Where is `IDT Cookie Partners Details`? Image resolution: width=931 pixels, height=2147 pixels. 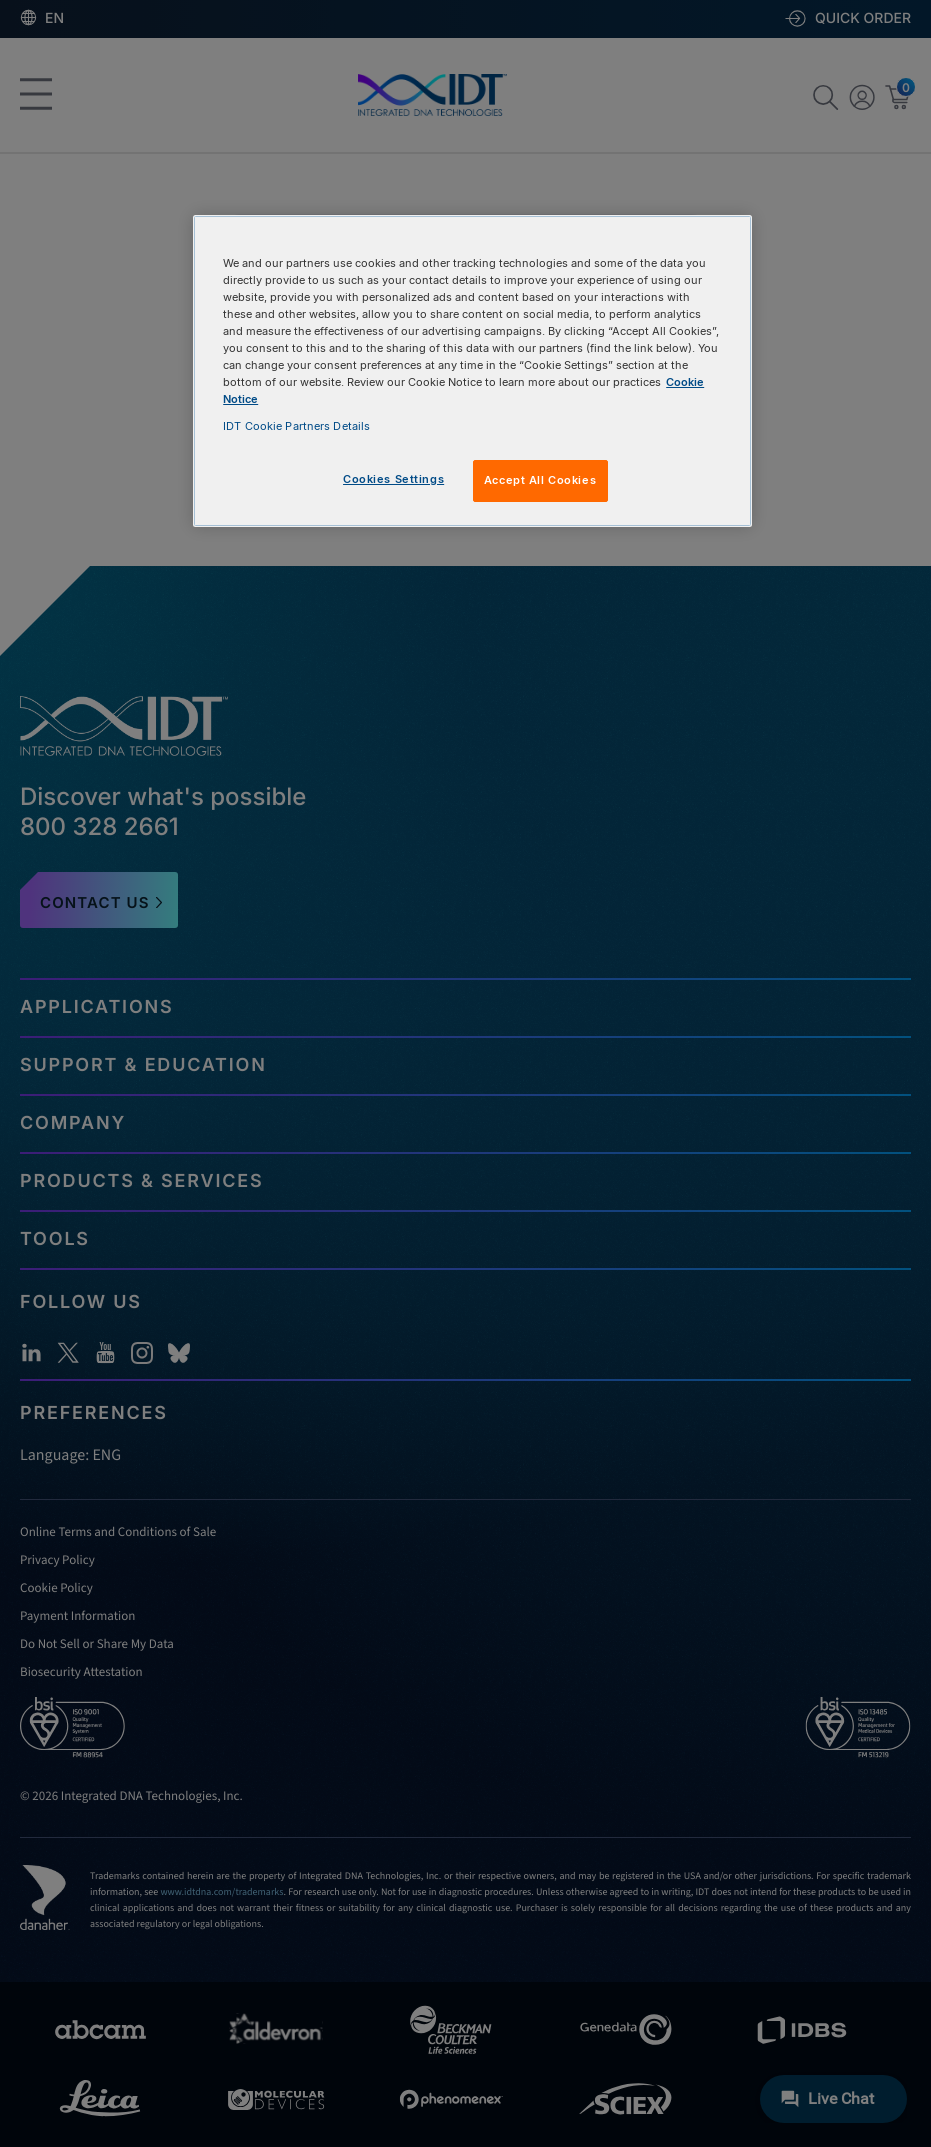
IDT Cookie Partners Details is located at coordinates (296, 426).